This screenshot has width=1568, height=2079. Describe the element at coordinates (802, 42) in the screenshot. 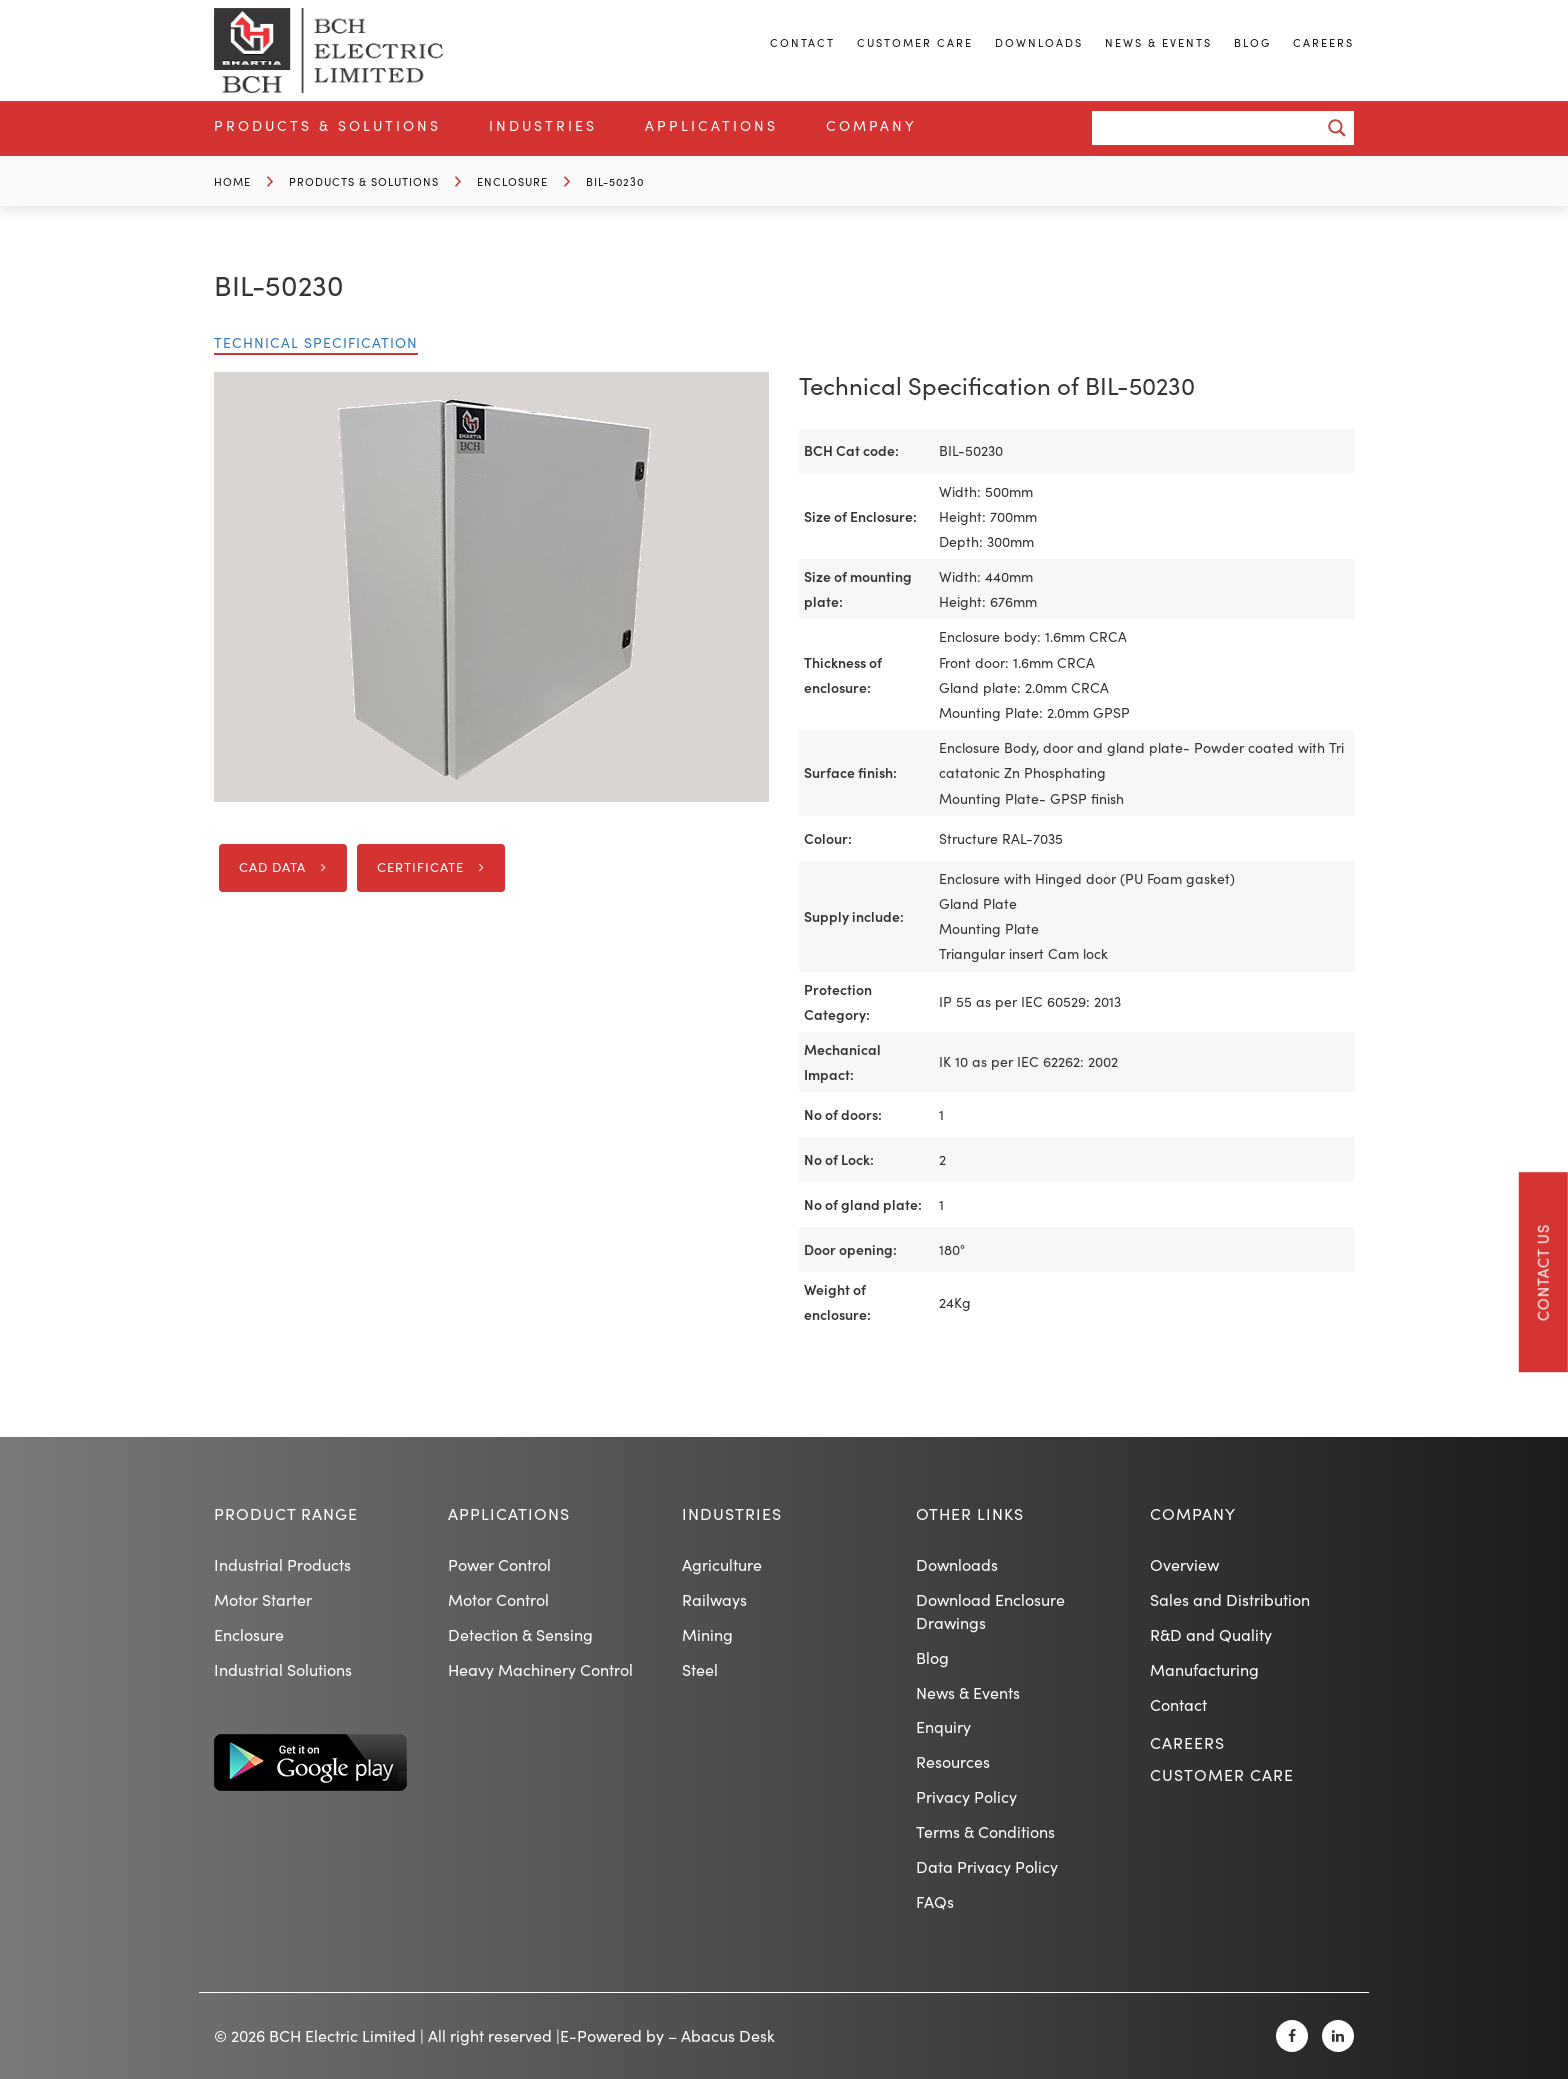

I see `Contact` at that location.